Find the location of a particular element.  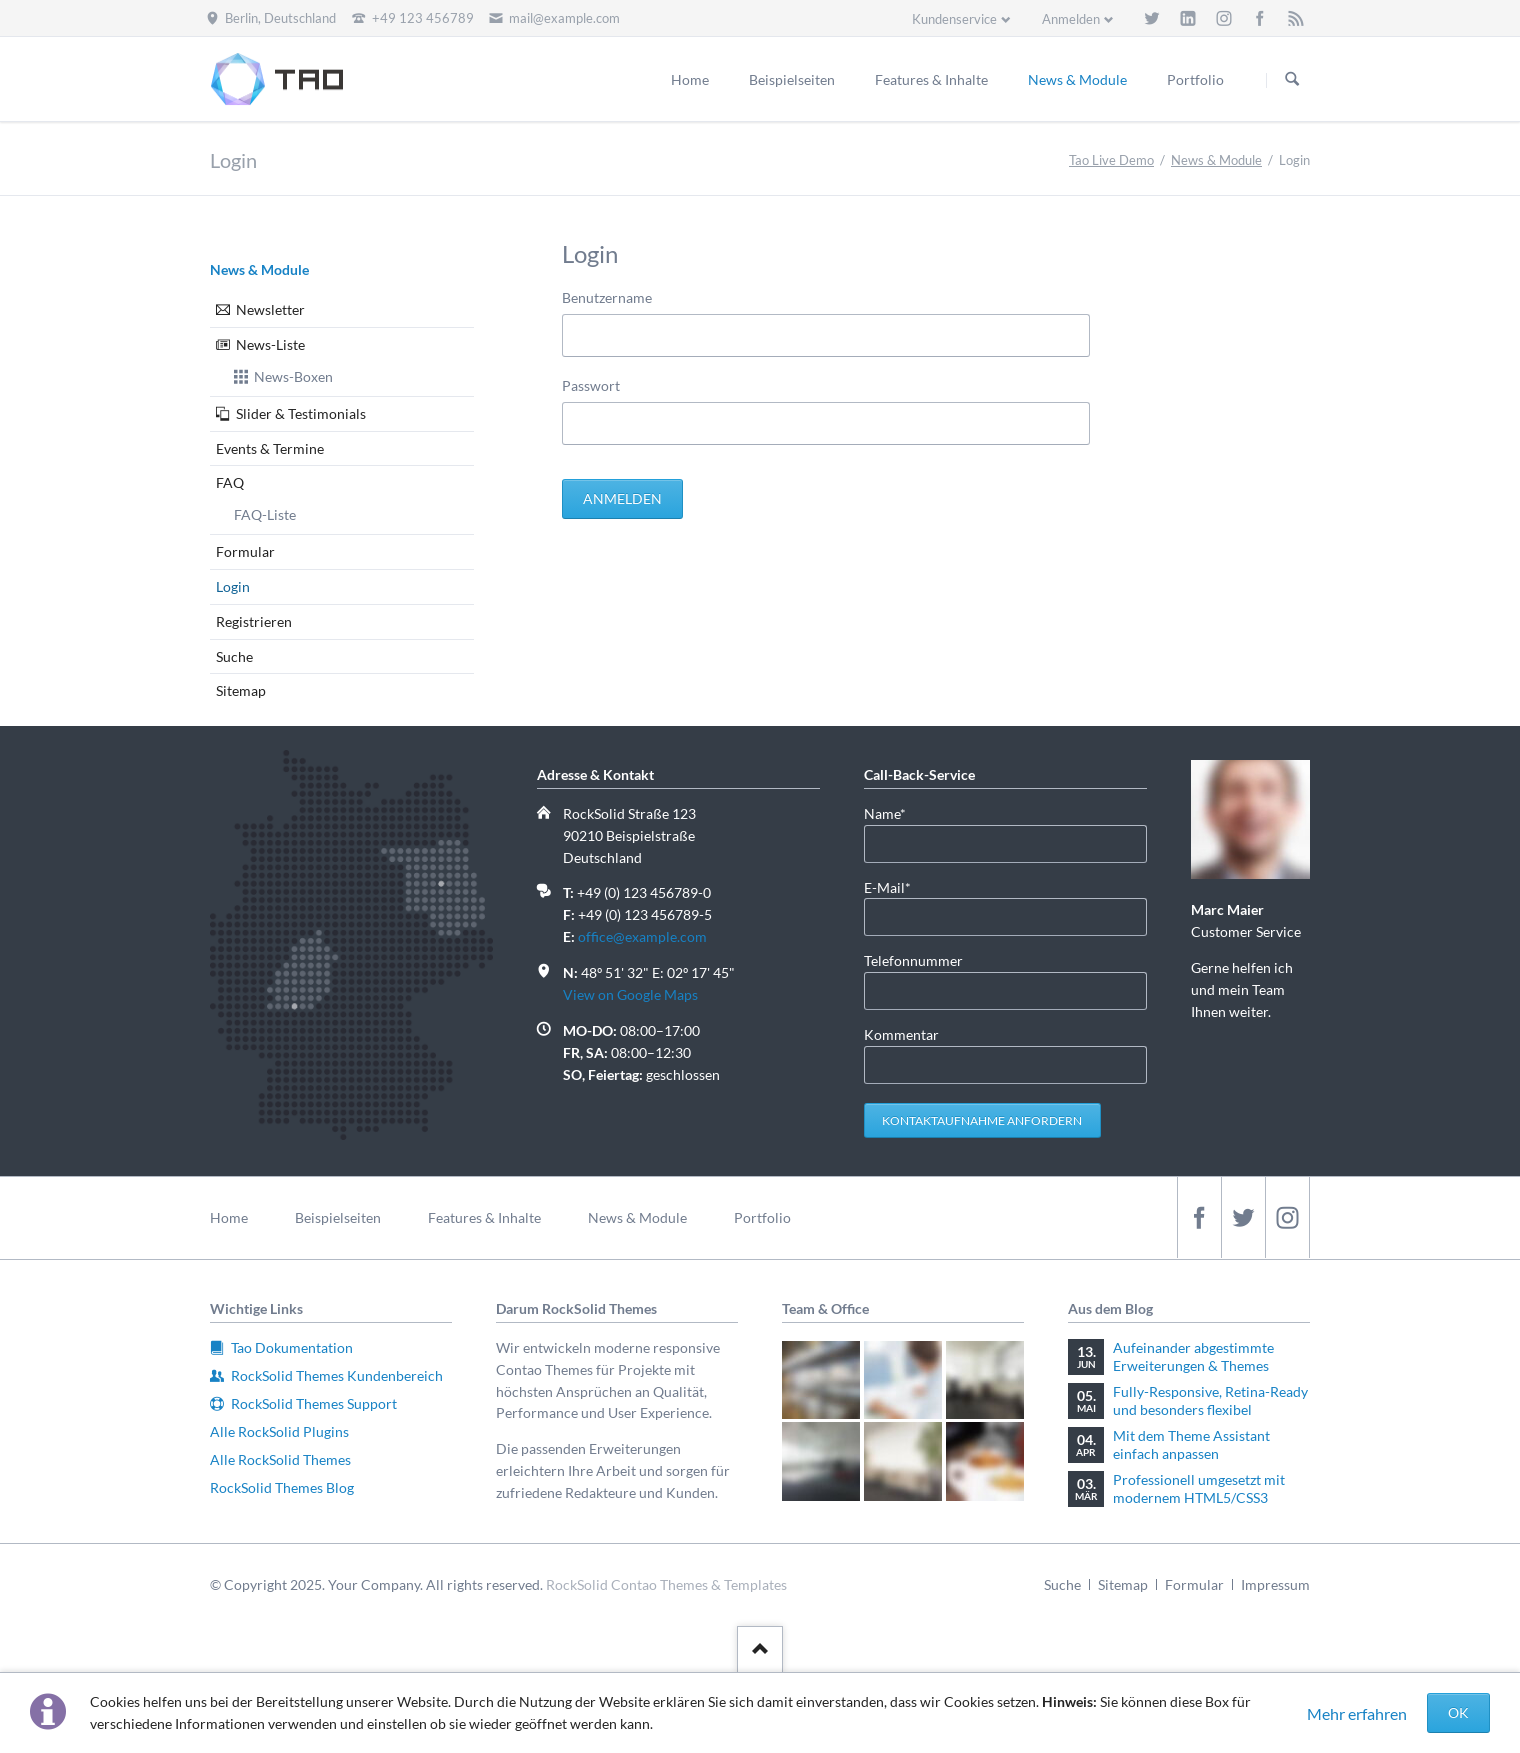

Events & Termine is located at coordinates (270, 448).